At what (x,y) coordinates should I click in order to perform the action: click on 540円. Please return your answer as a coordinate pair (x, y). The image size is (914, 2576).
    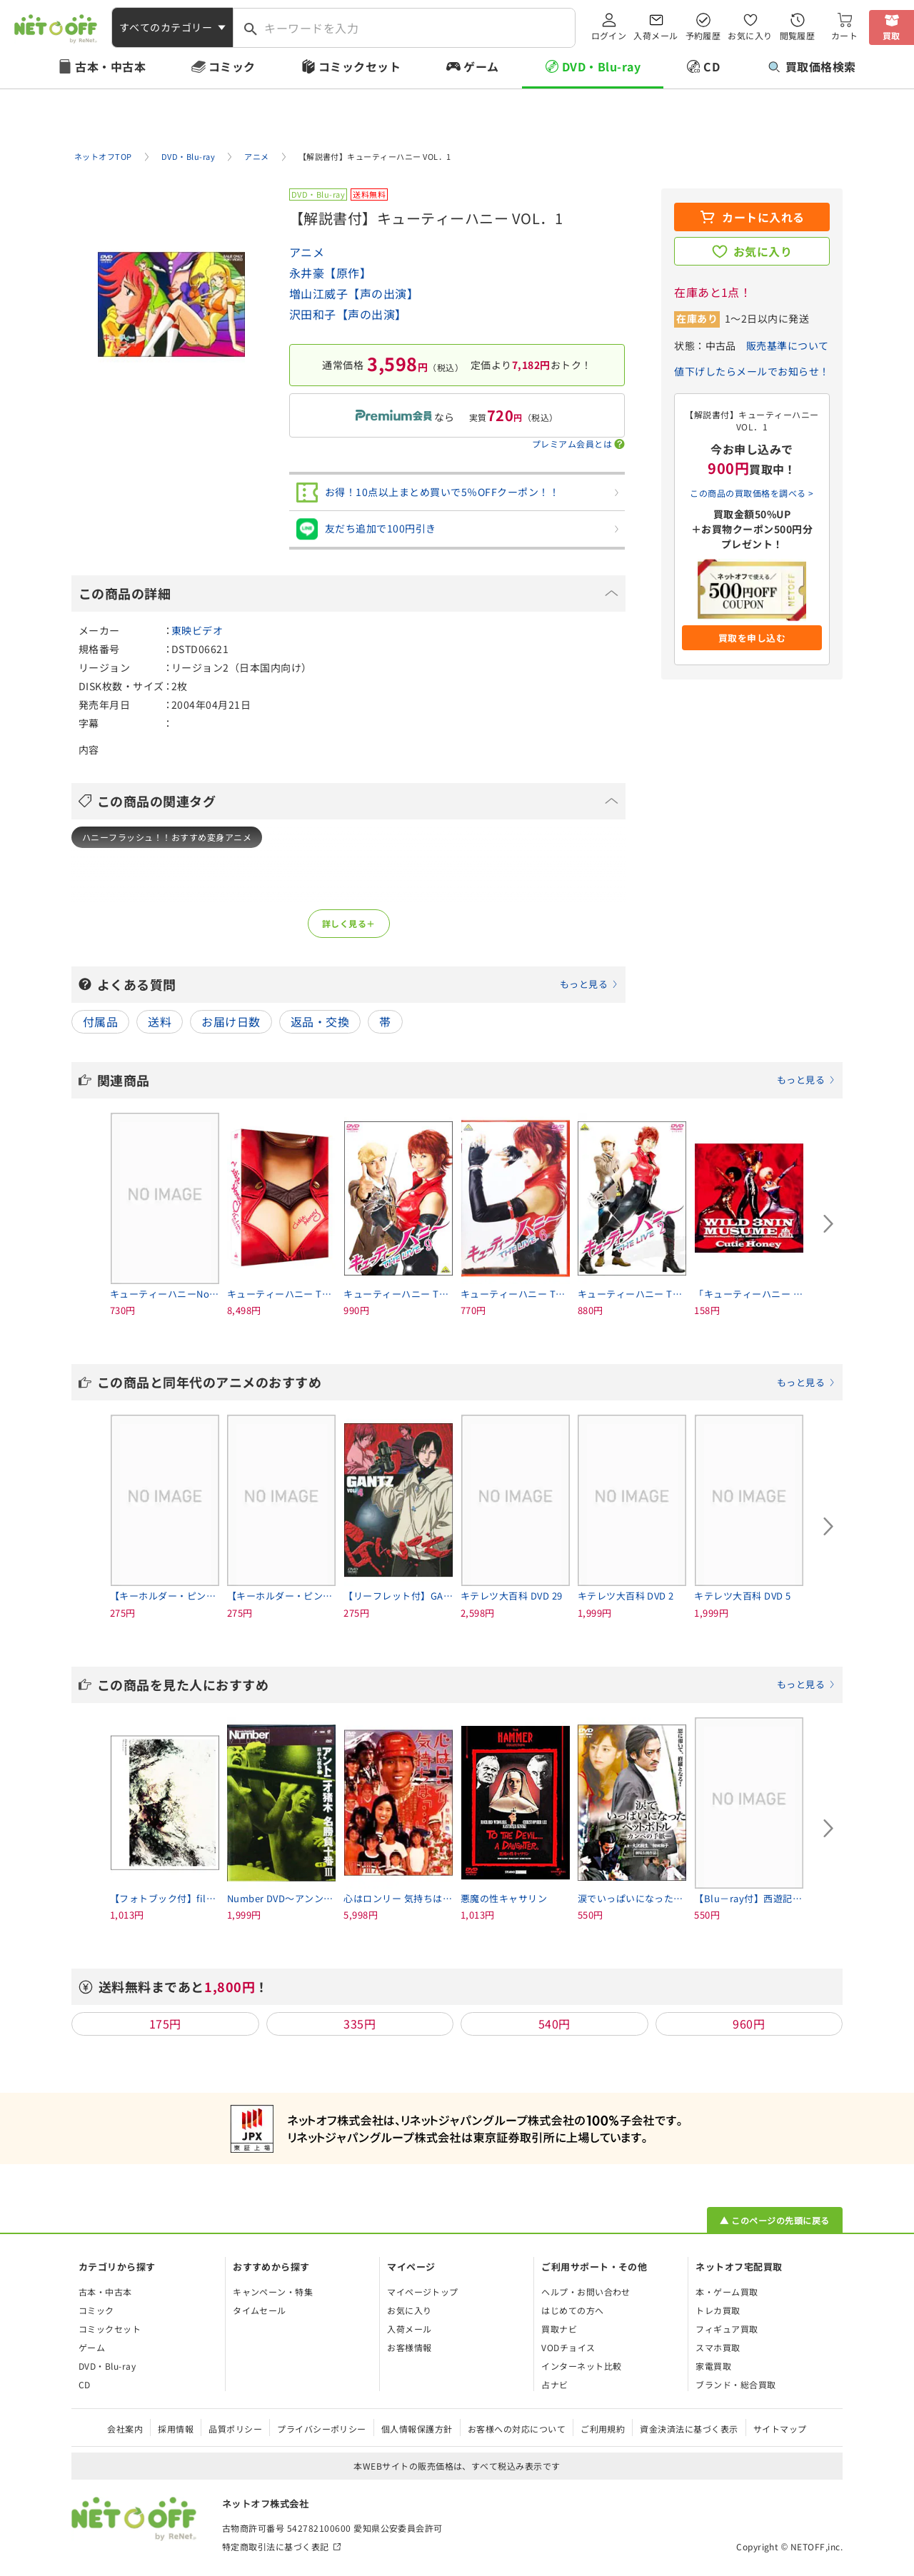
    Looking at the image, I should click on (554, 2023).